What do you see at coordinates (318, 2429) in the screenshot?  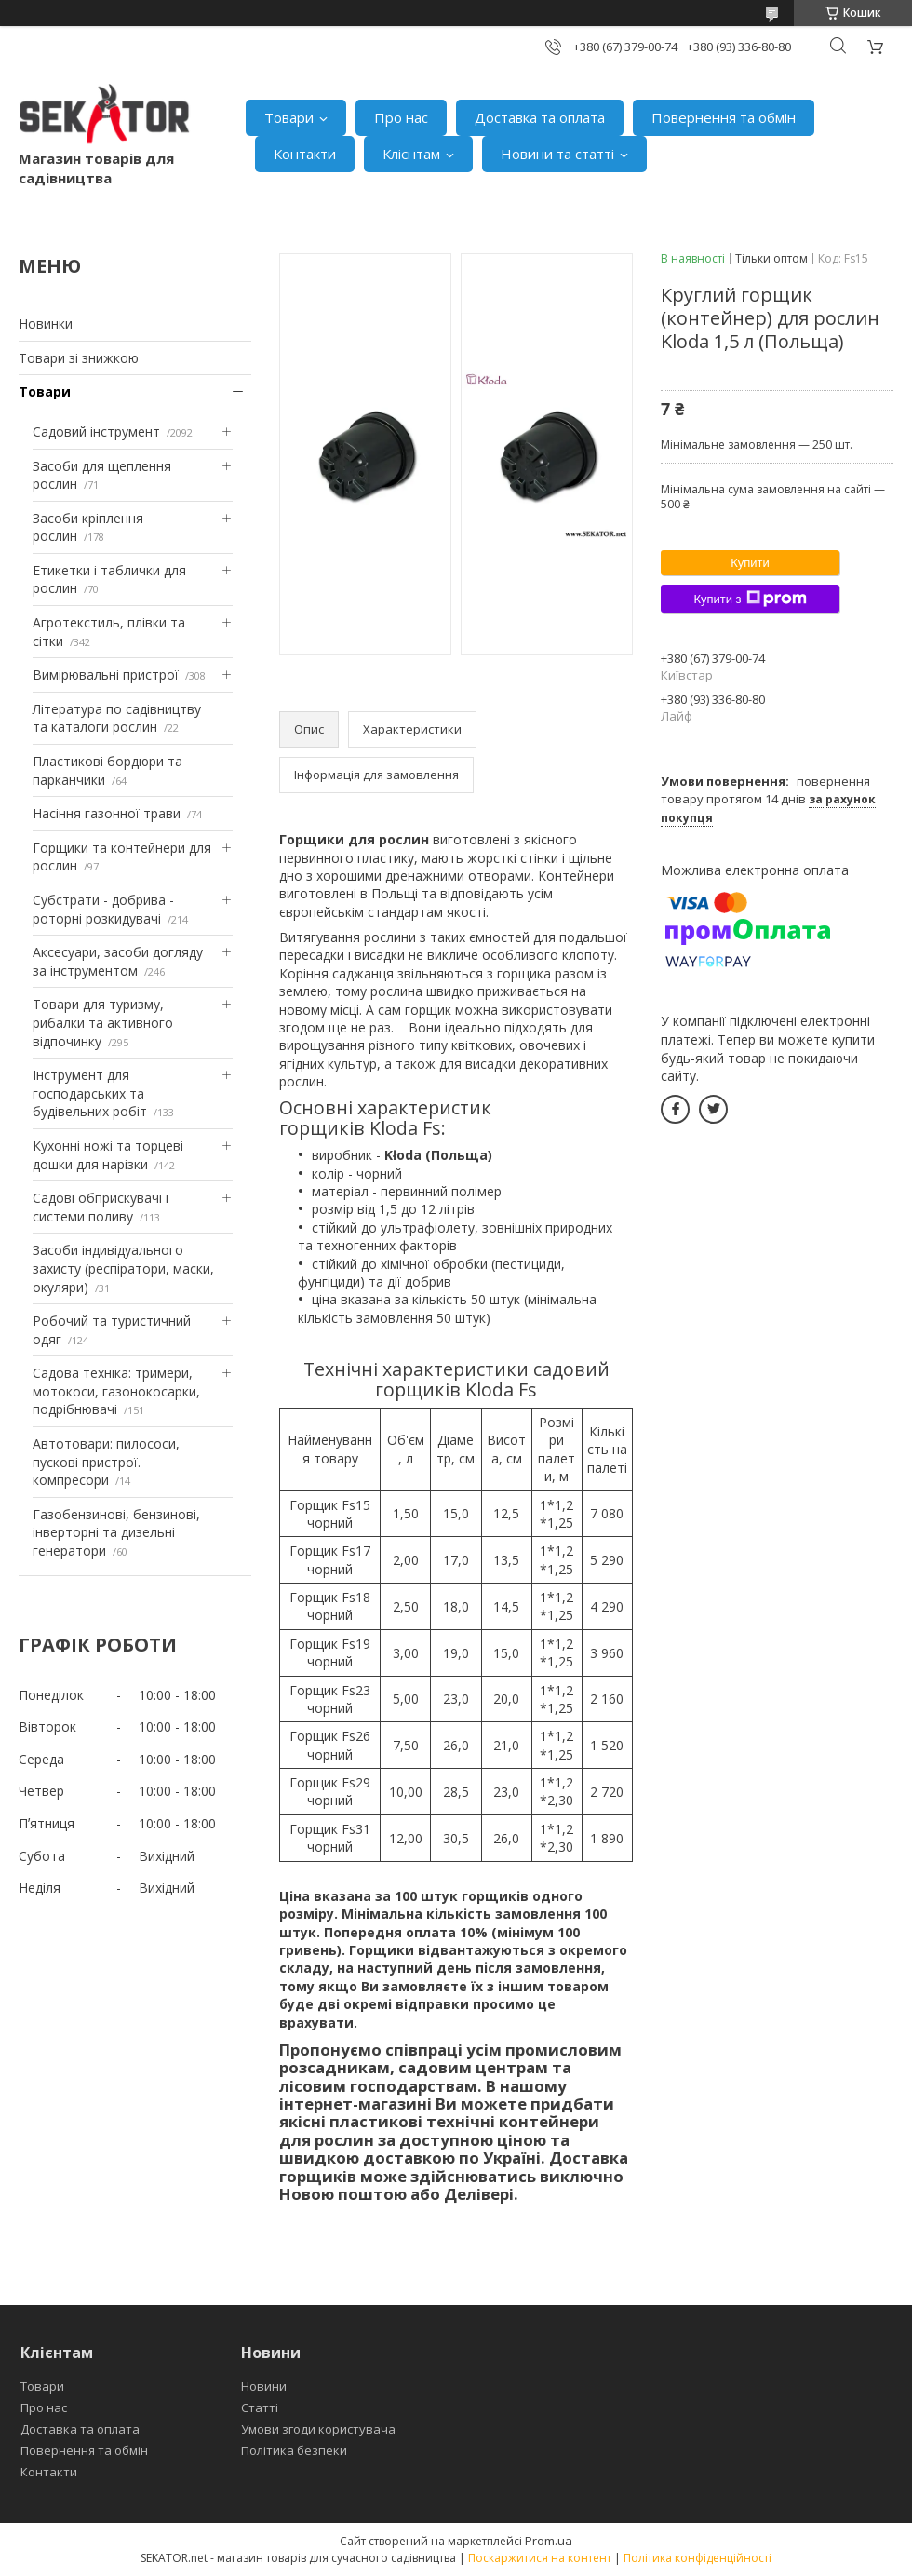 I see `Умови згоди користувача` at bounding box center [318, 2429].